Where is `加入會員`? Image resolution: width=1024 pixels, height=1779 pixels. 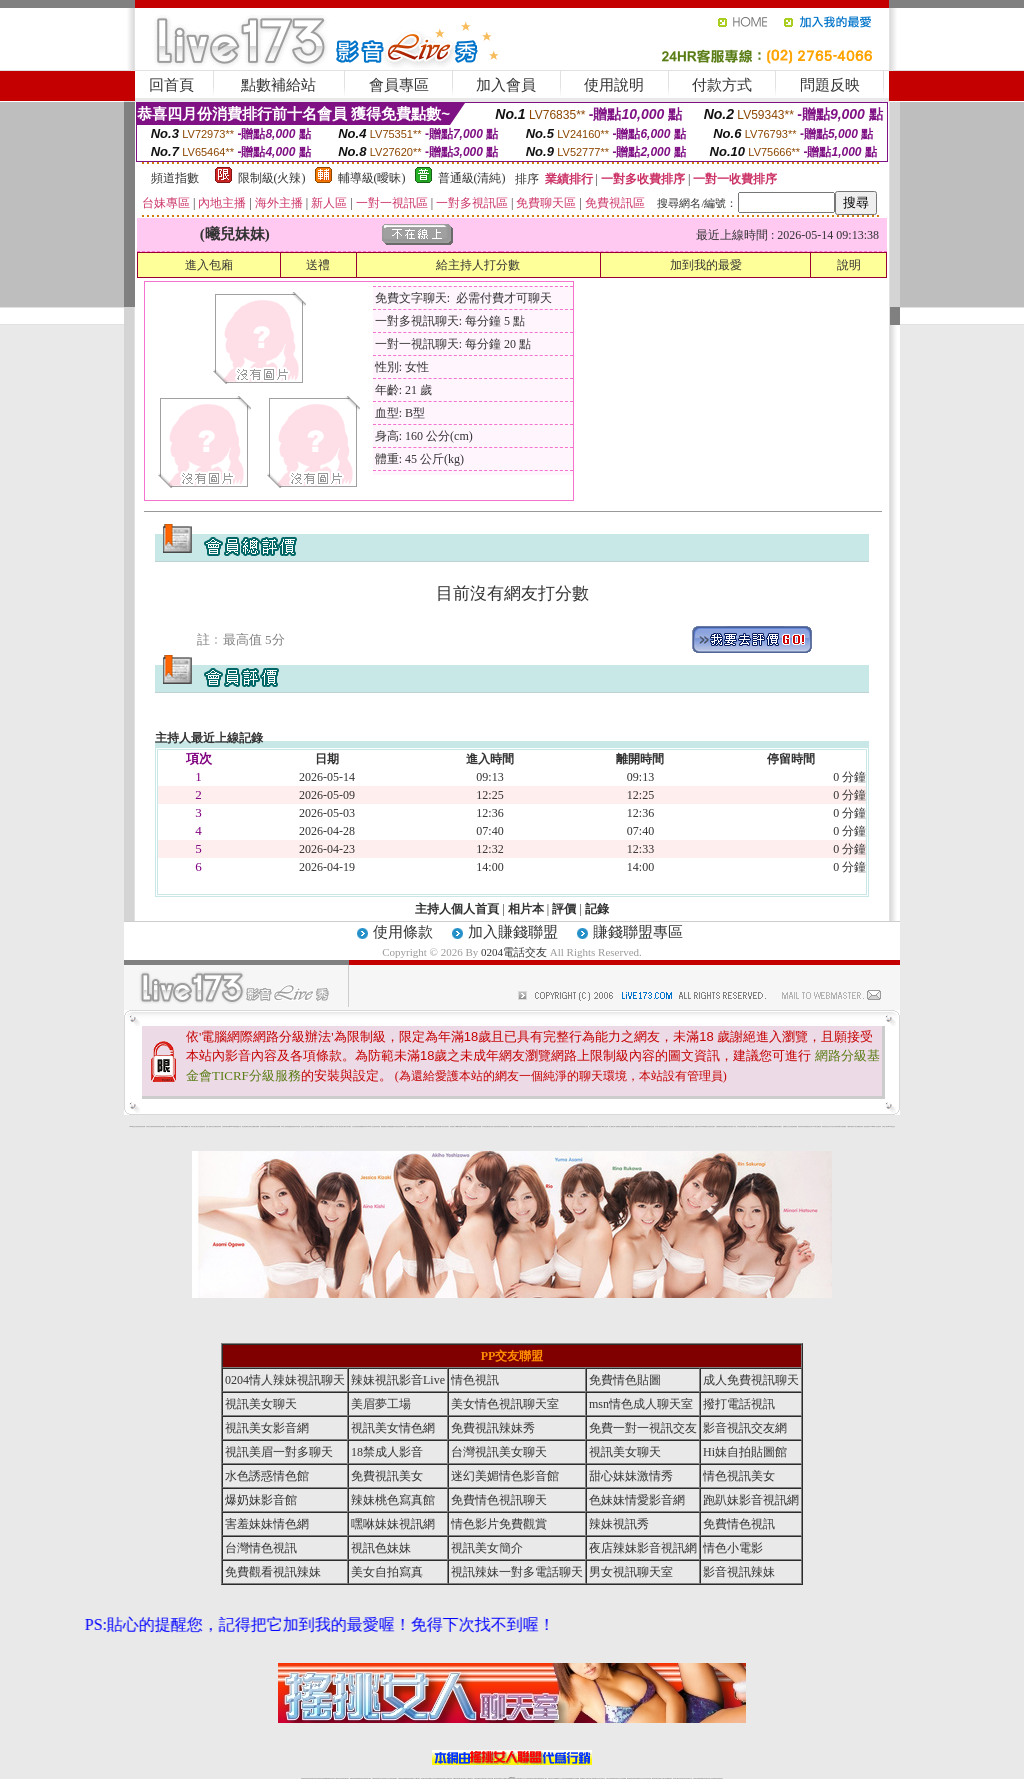 加入會員 is located at coordinates (506, 85).